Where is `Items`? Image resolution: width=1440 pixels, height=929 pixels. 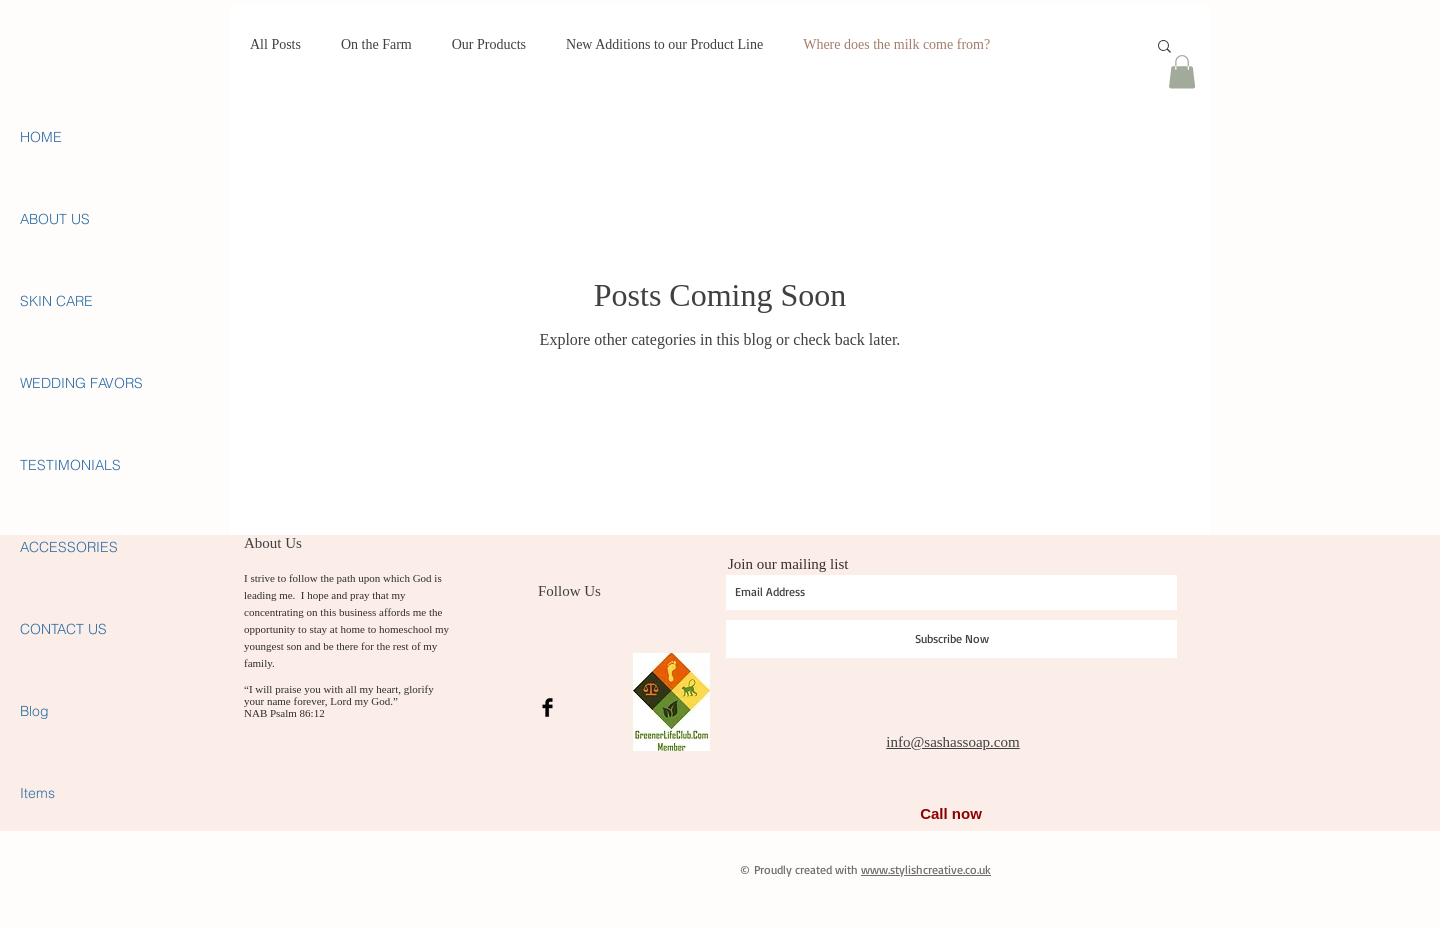 Items is located at coordinates (37, 793).